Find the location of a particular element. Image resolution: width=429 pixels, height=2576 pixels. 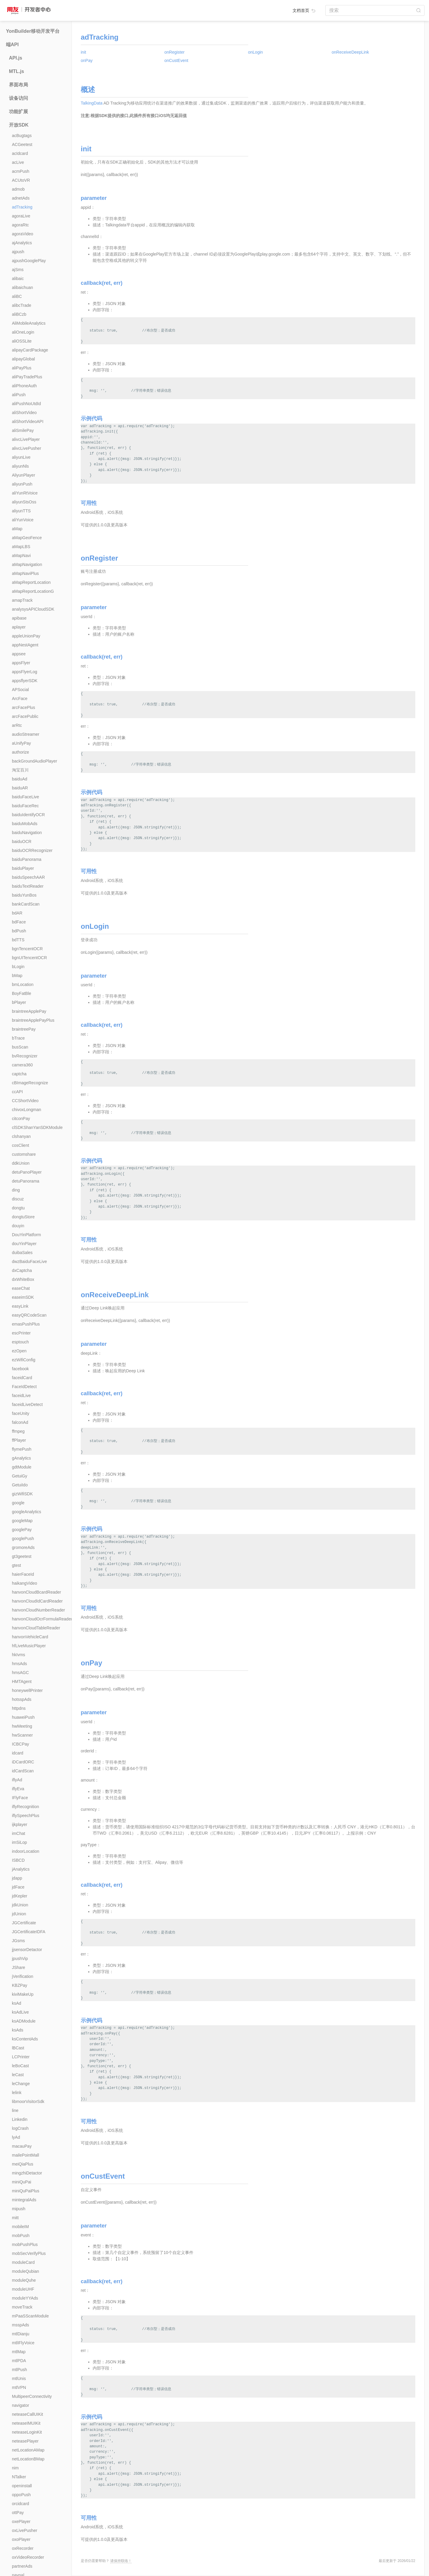

IFlyFace is located at coordinates (20, 1797).